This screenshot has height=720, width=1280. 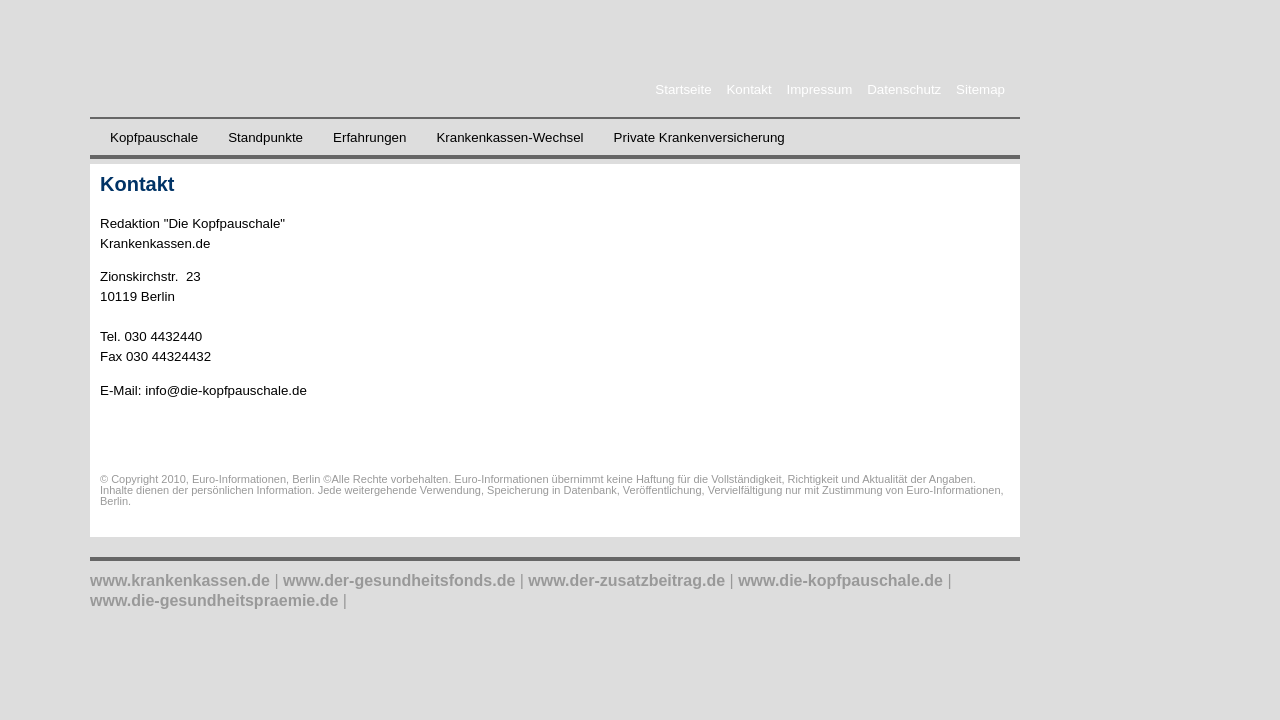 I want to click on Krankenkassen-Wechsel, so click(x=509, y=137).